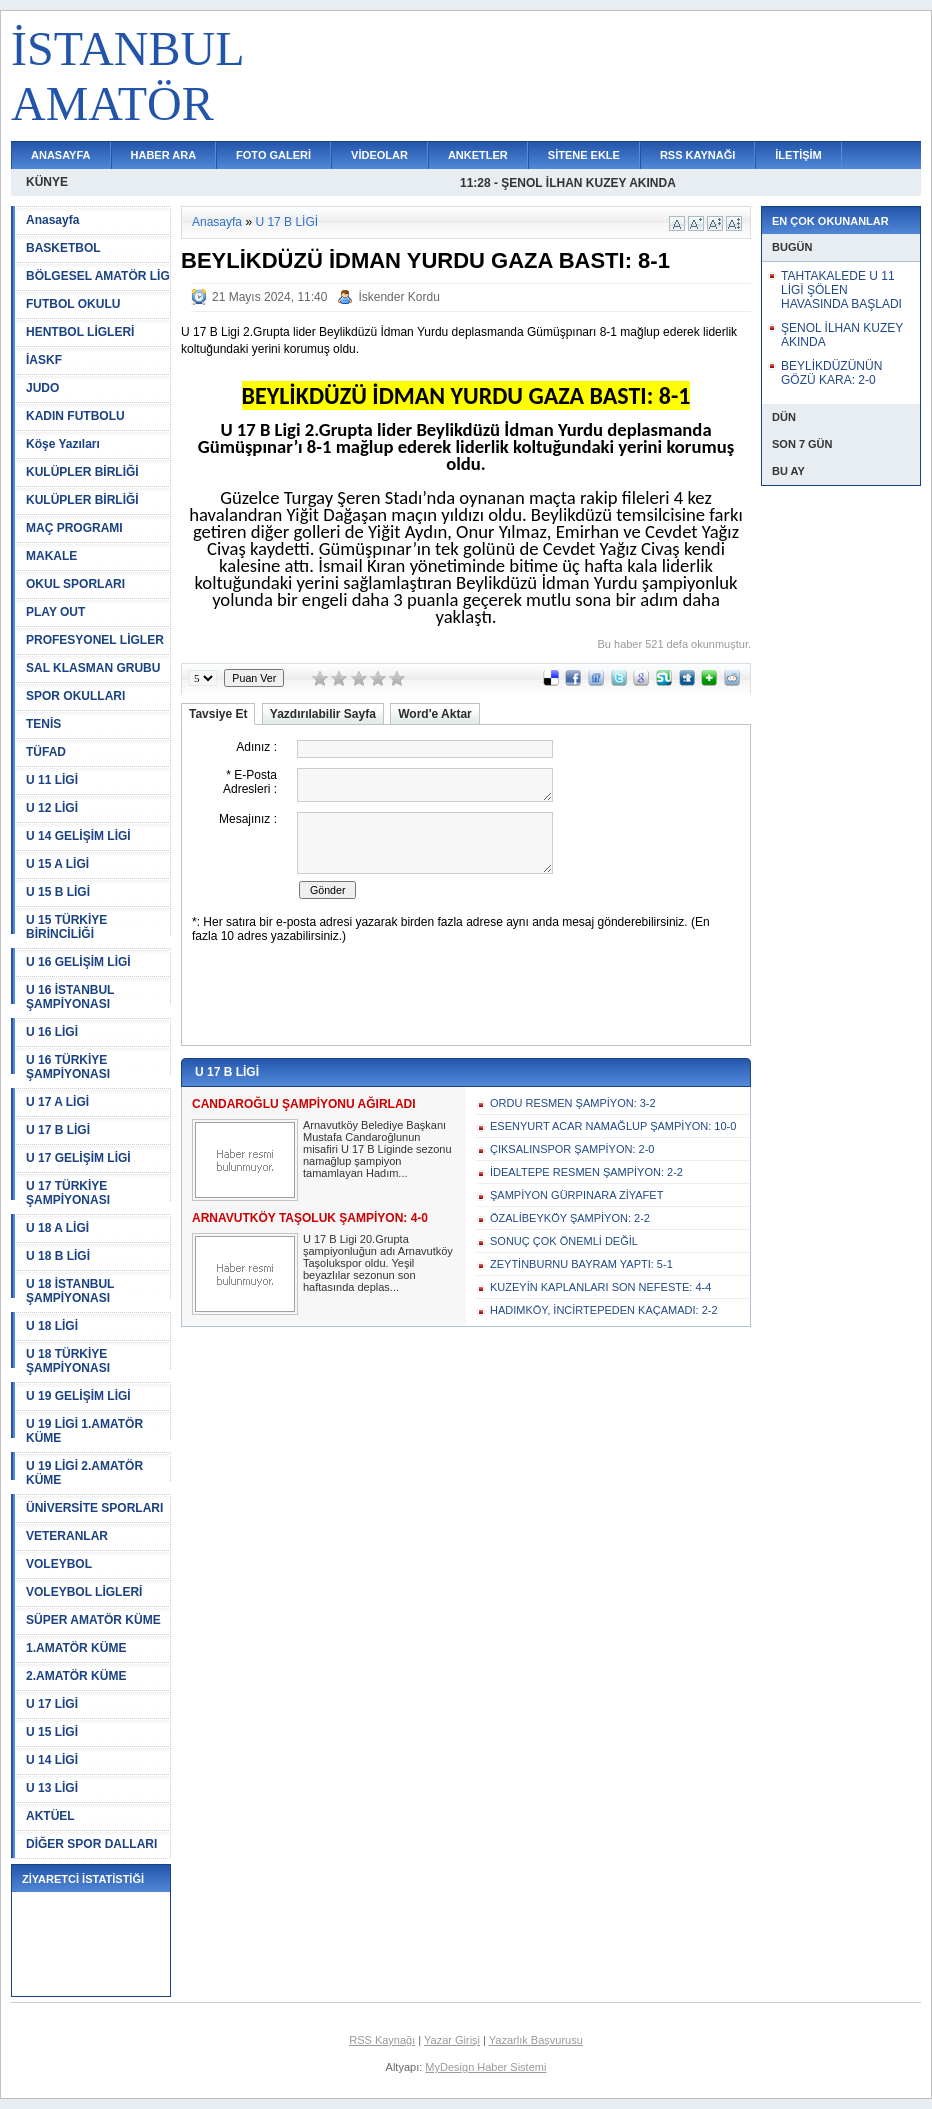 The width and height of the screenshot is (932, 2109). Describe the element at coordinates (76, 1648) in the screenshot. I see `1.AMATÖR KÜME` at that location.